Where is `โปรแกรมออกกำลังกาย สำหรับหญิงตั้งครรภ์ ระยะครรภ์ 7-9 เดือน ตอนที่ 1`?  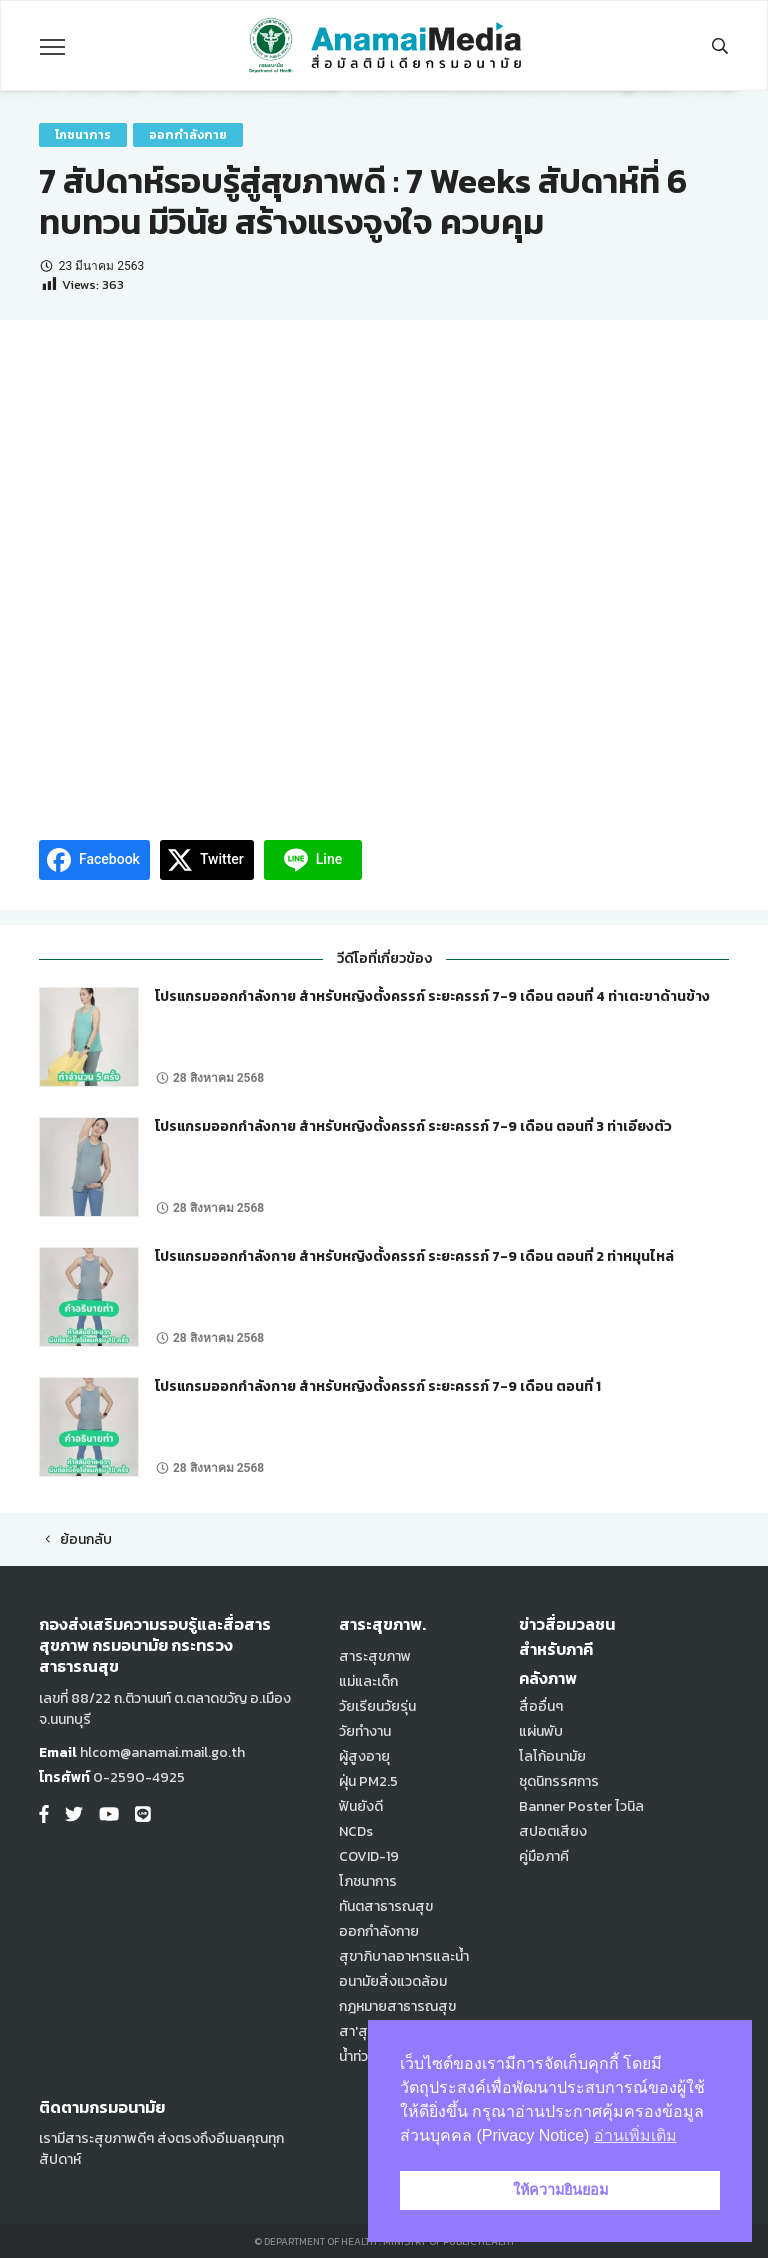 โปรแกรมออกกำลังกาย สำหรับหญิงตั้งครรภ์ ระยะครรภ์ 7-9 เดือน ตอนที่ 1 is located at coordinates (378, 1386).